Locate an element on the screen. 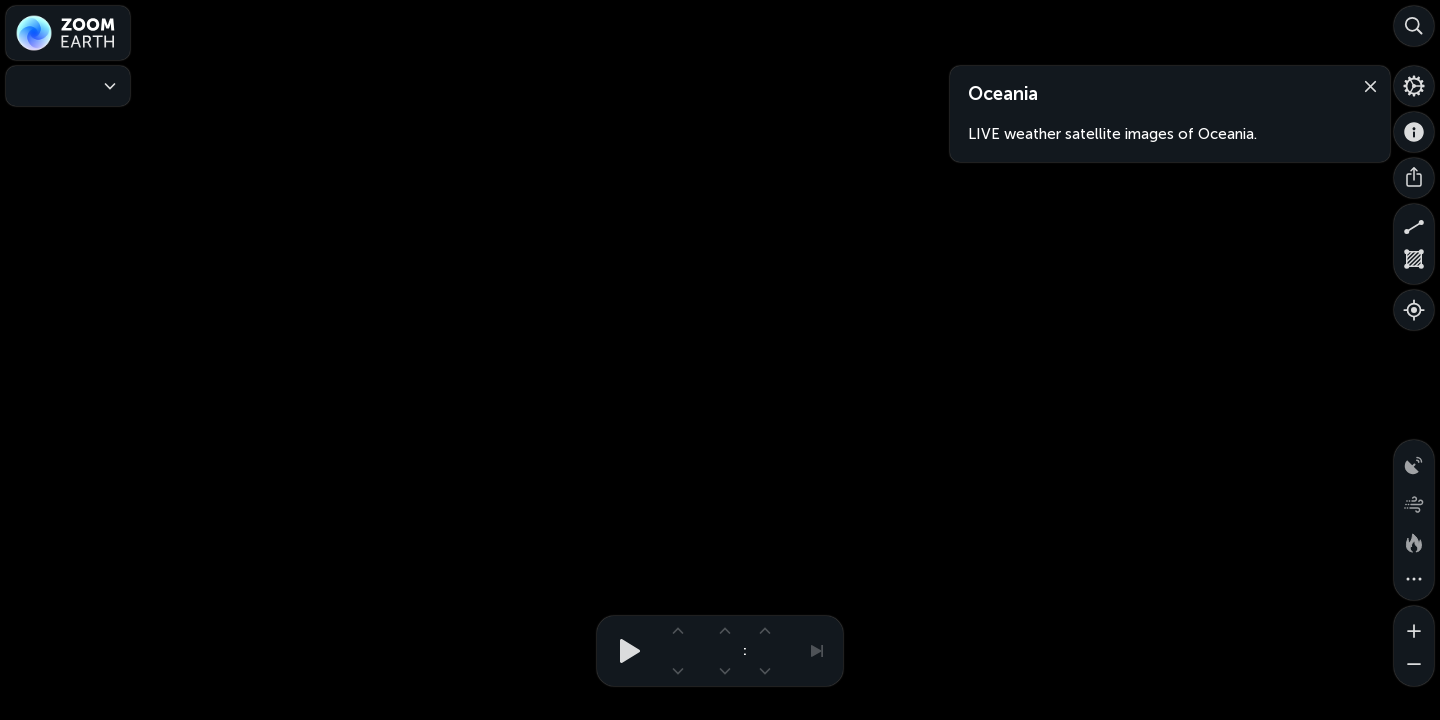  [Weather Maps] is located at coordinates (68, 86).